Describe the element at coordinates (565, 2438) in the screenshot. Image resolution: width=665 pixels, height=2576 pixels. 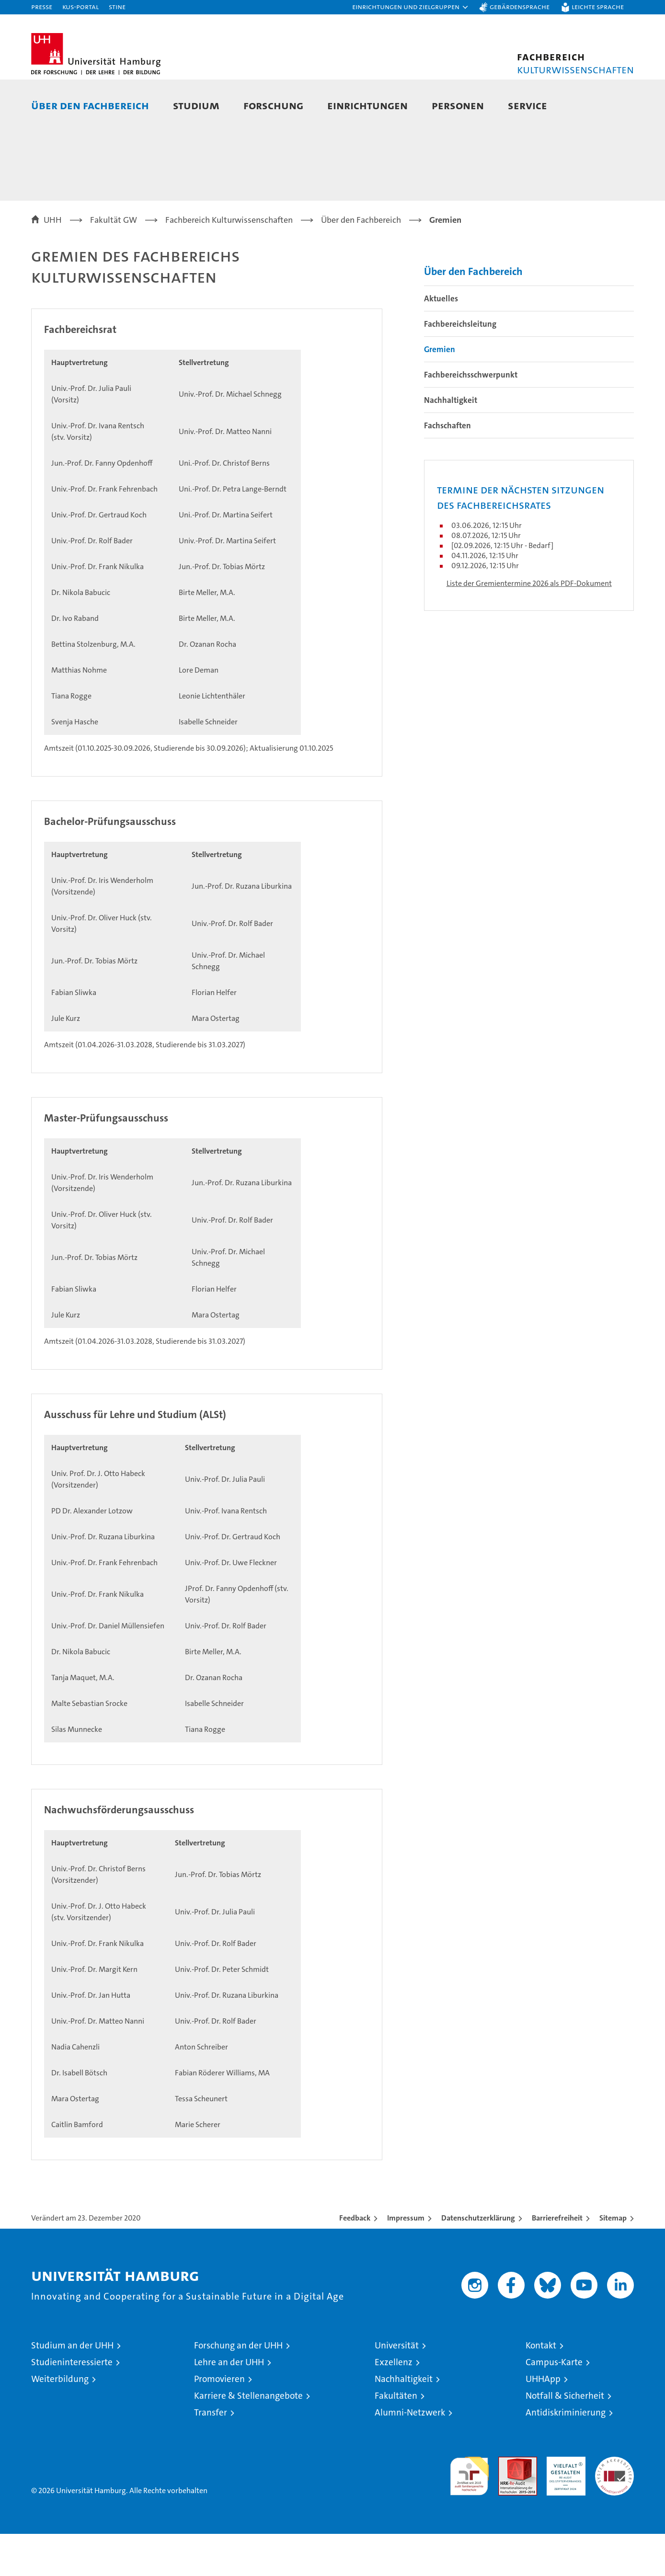
I see `Notfall & Sicherheit` at that location.